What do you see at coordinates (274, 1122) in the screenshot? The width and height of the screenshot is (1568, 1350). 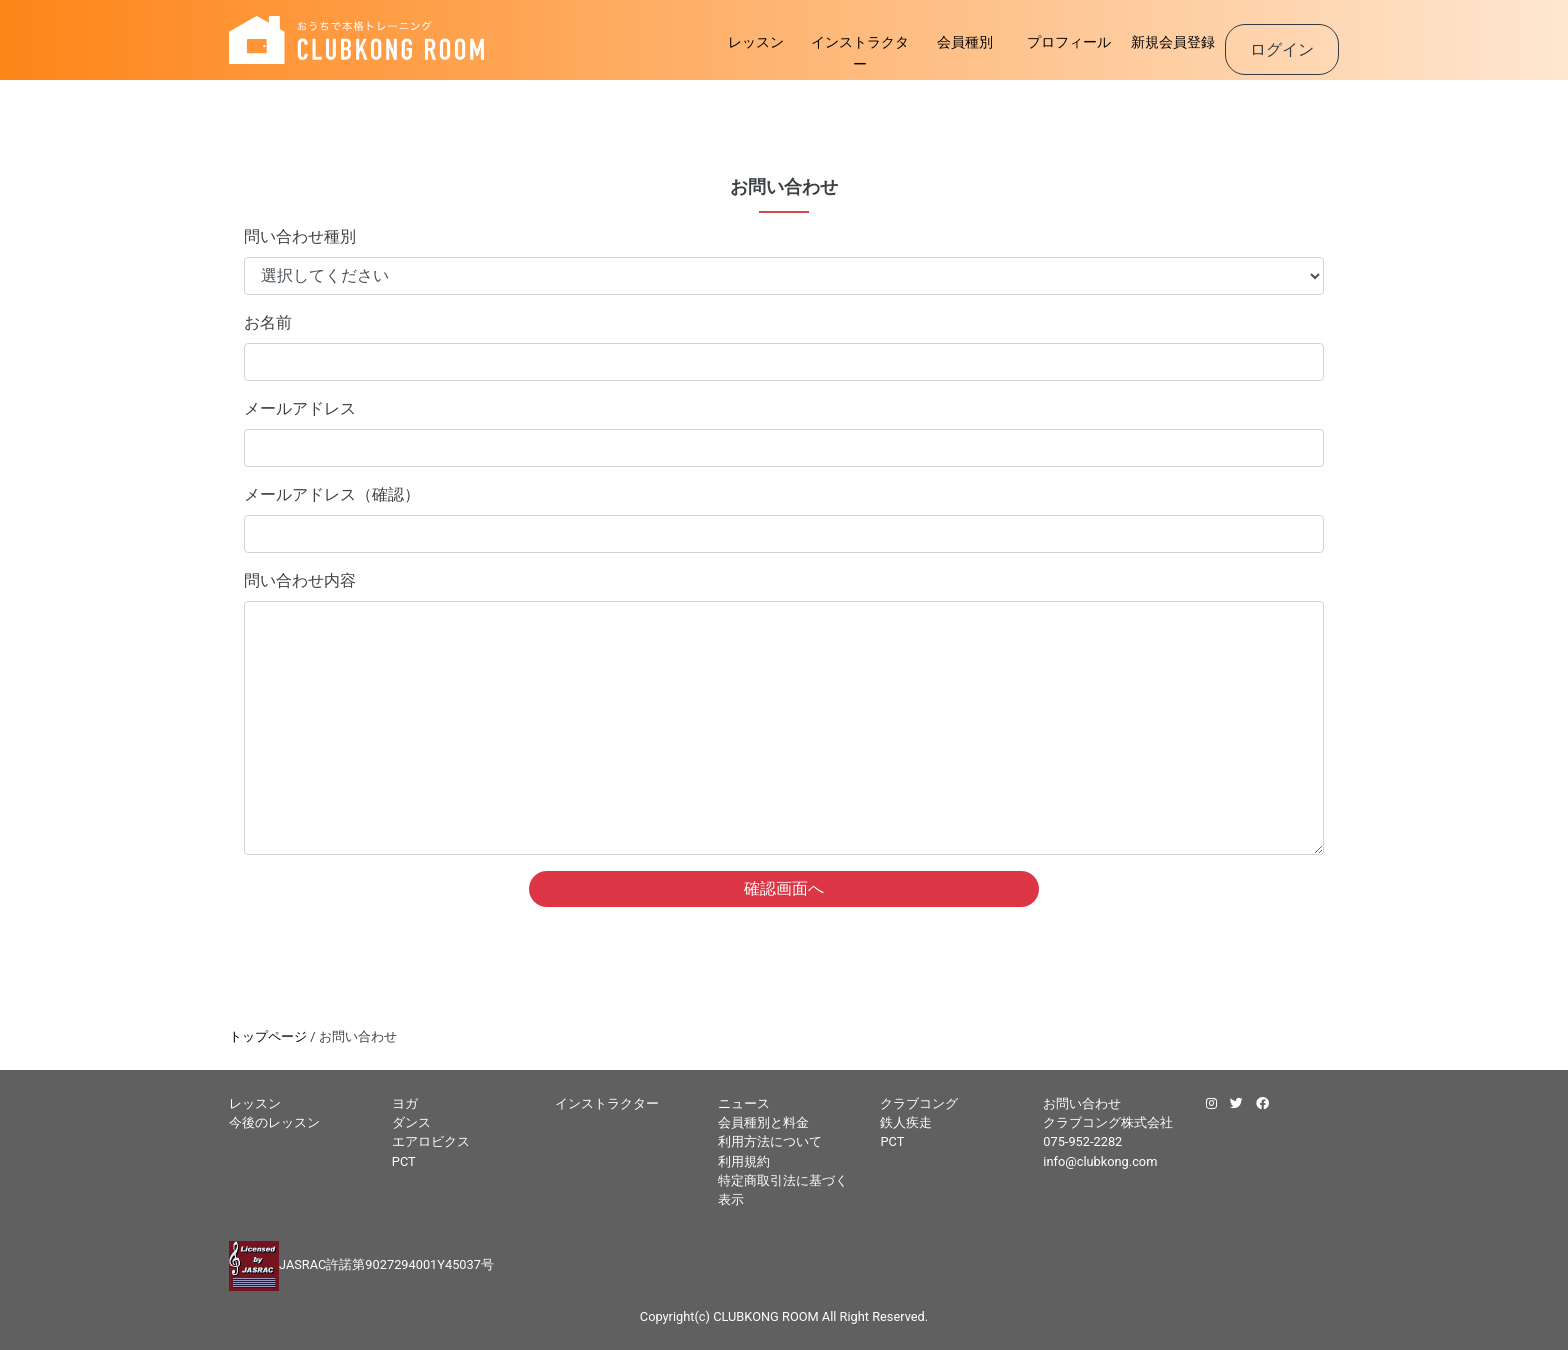 I see `今後のレッスン` at bounding box center [274, 1122].